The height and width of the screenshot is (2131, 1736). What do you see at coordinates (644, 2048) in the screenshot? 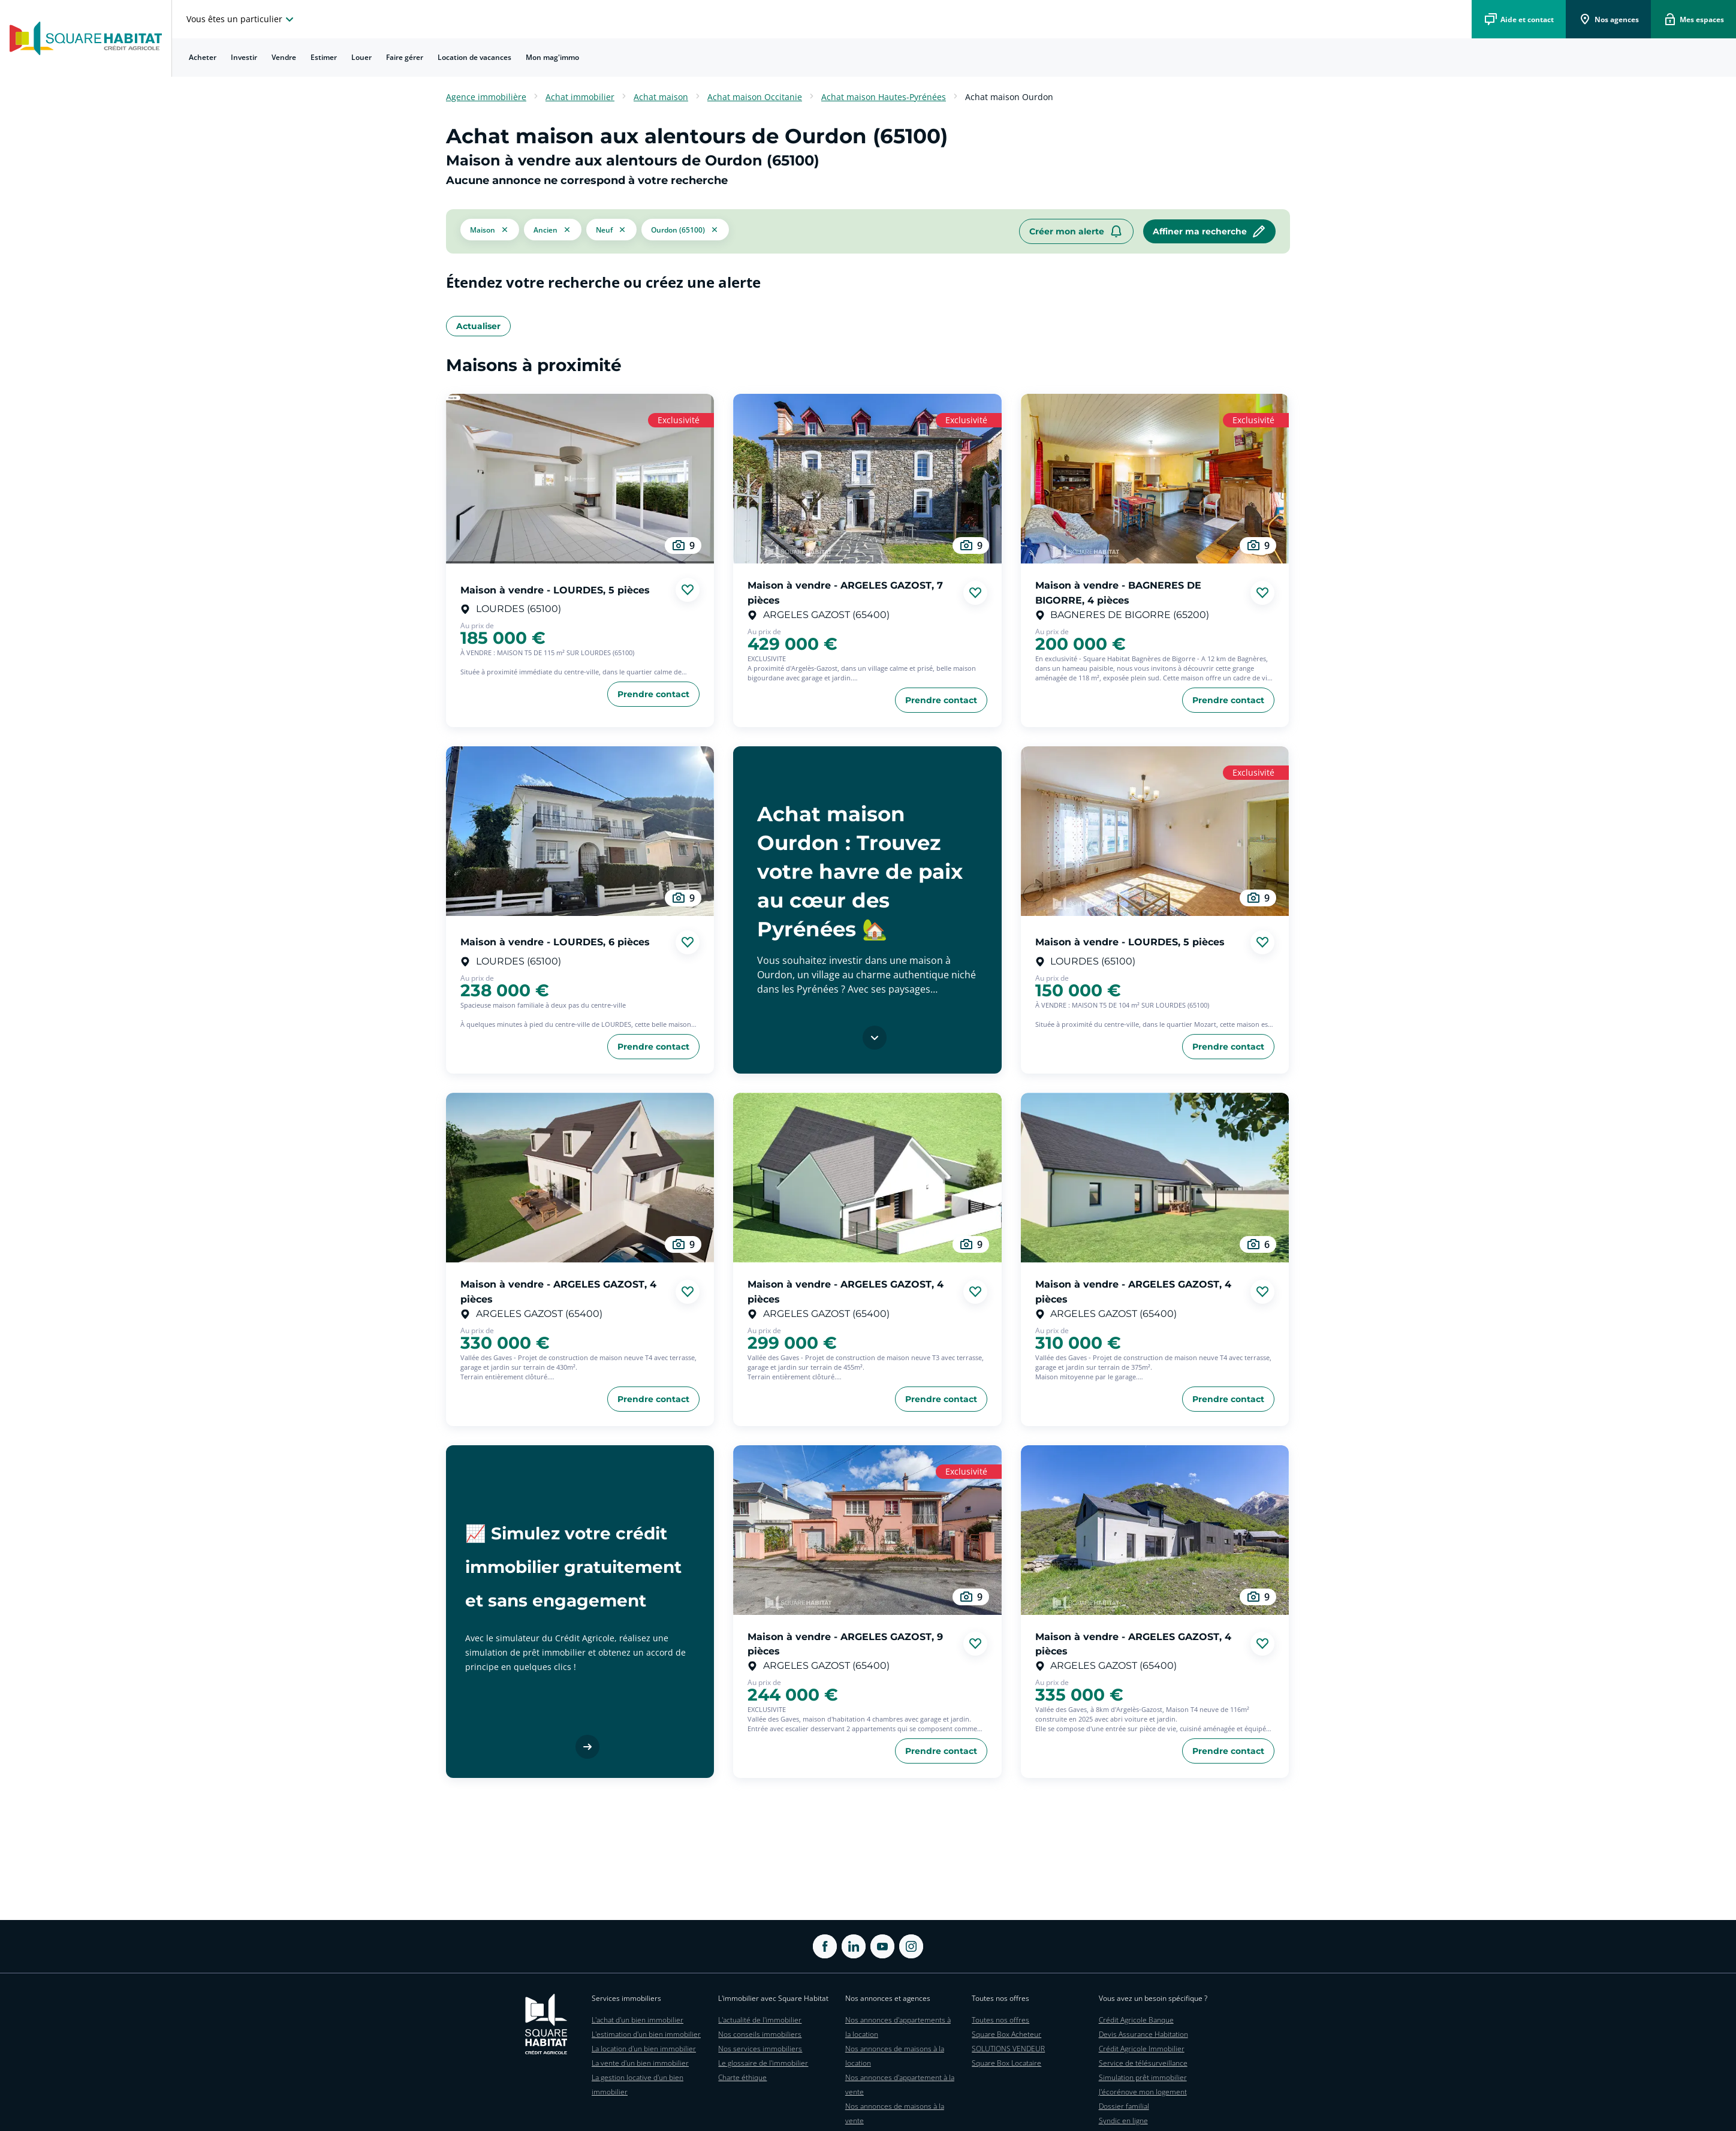
I see `La location d'un bien immobilier` at bounding box center [644, 2048].